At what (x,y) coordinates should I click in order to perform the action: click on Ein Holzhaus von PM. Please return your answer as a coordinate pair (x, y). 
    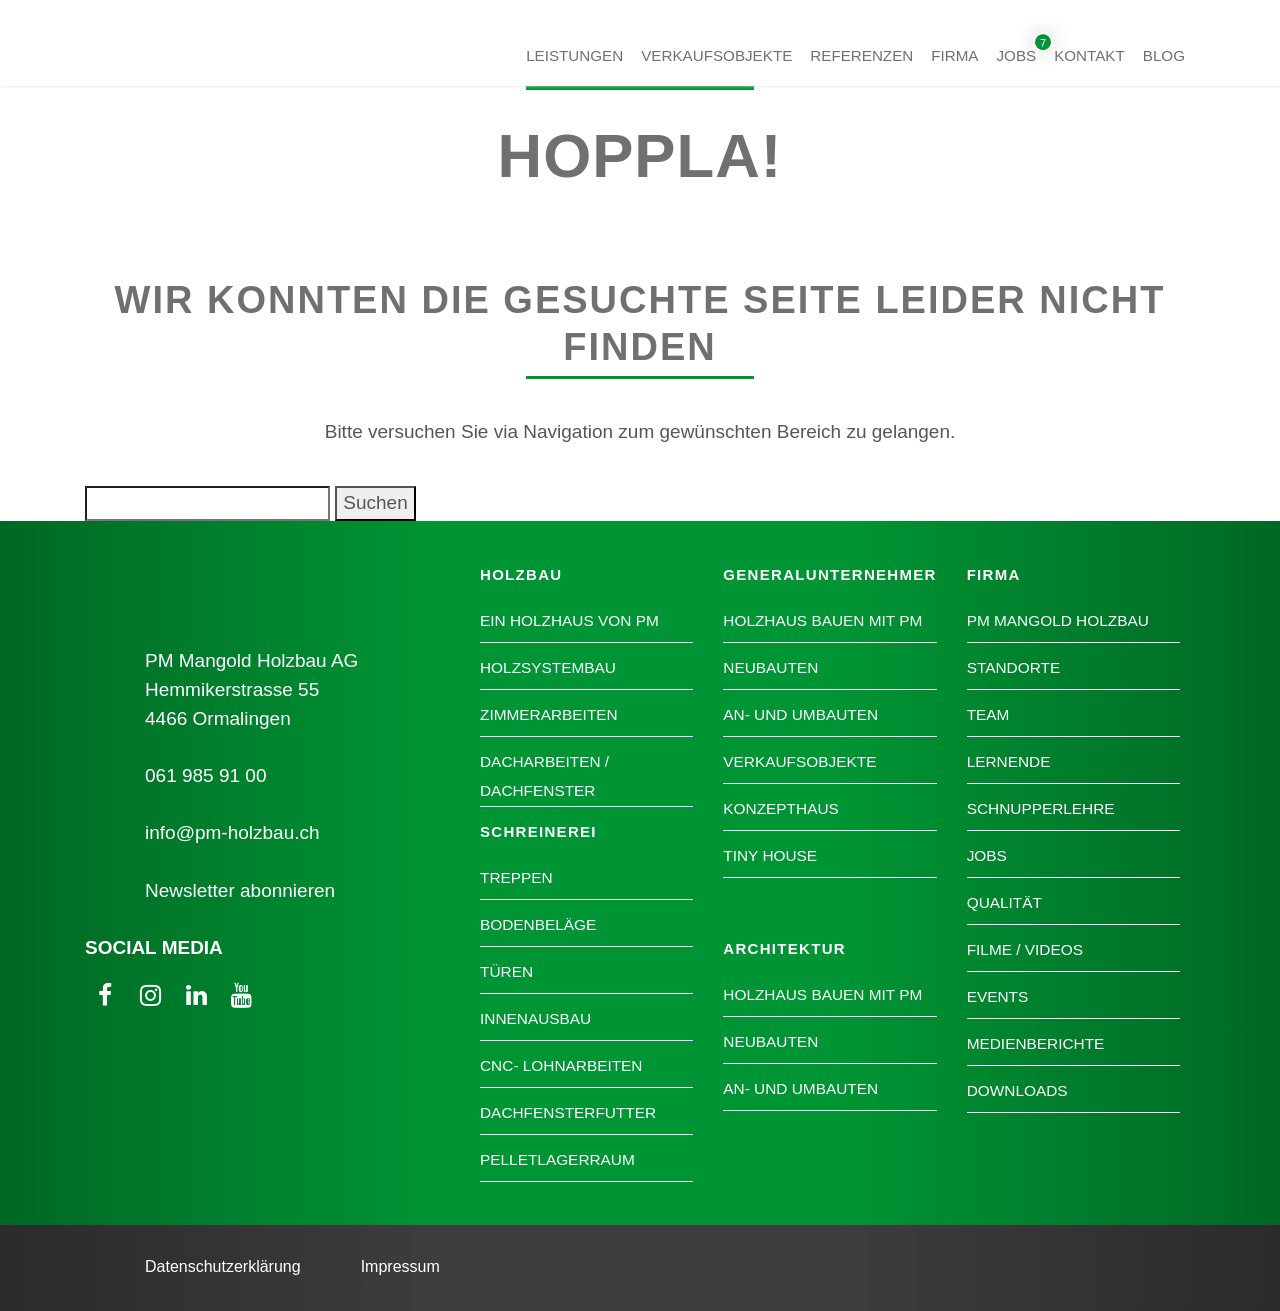
    Looking at the image, I should click on (569, 620).